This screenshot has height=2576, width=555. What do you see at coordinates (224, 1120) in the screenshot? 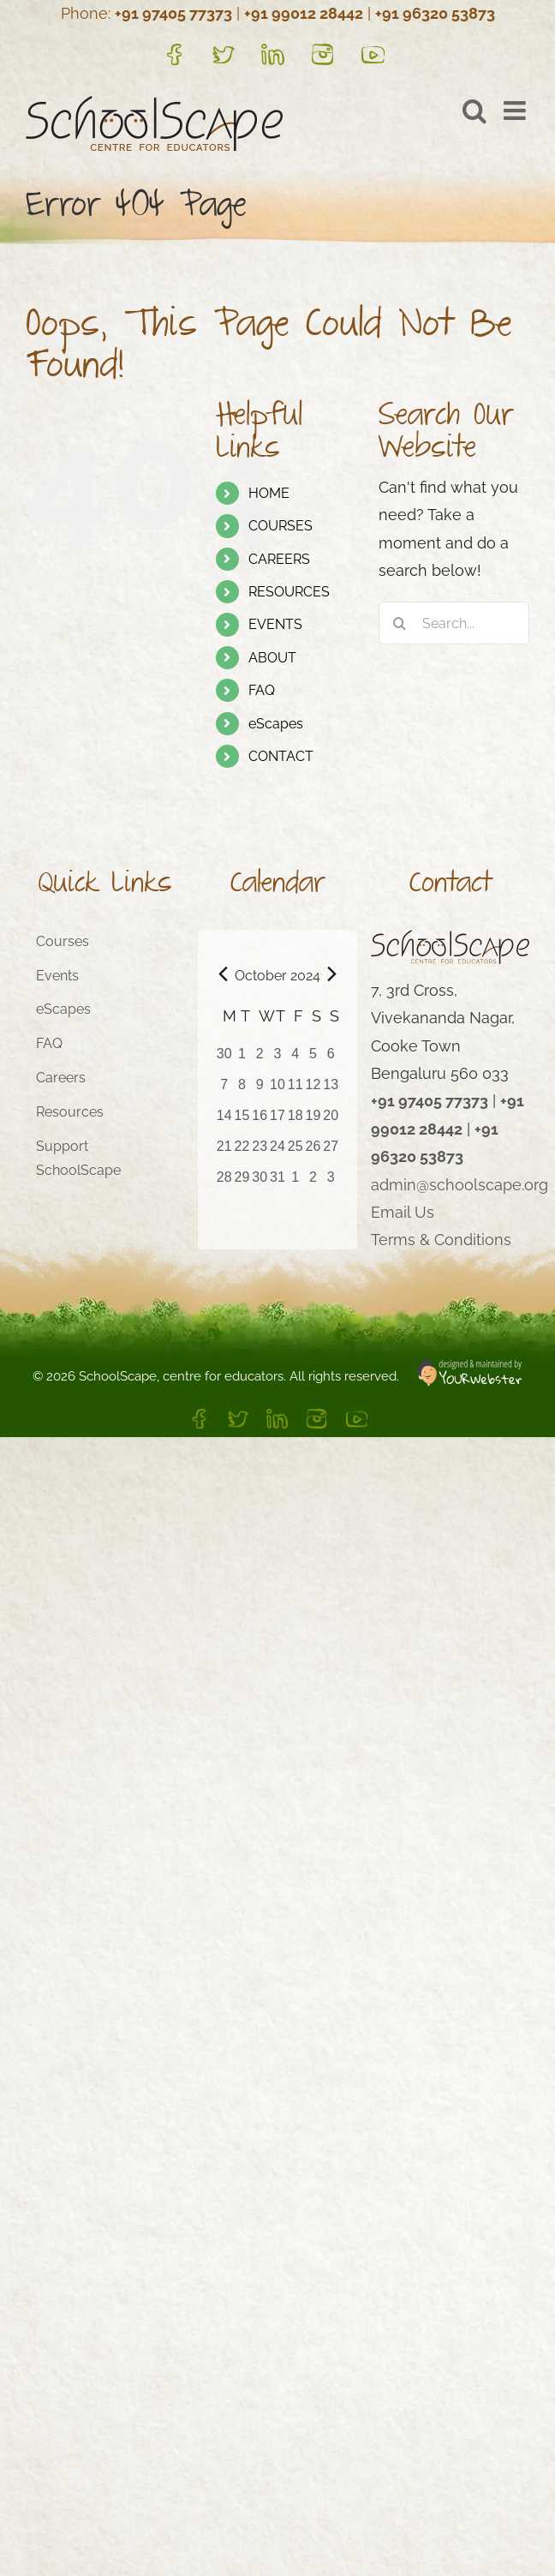
I see `[October 14, 2 events, past day]` at bounding box center [224, 1120].